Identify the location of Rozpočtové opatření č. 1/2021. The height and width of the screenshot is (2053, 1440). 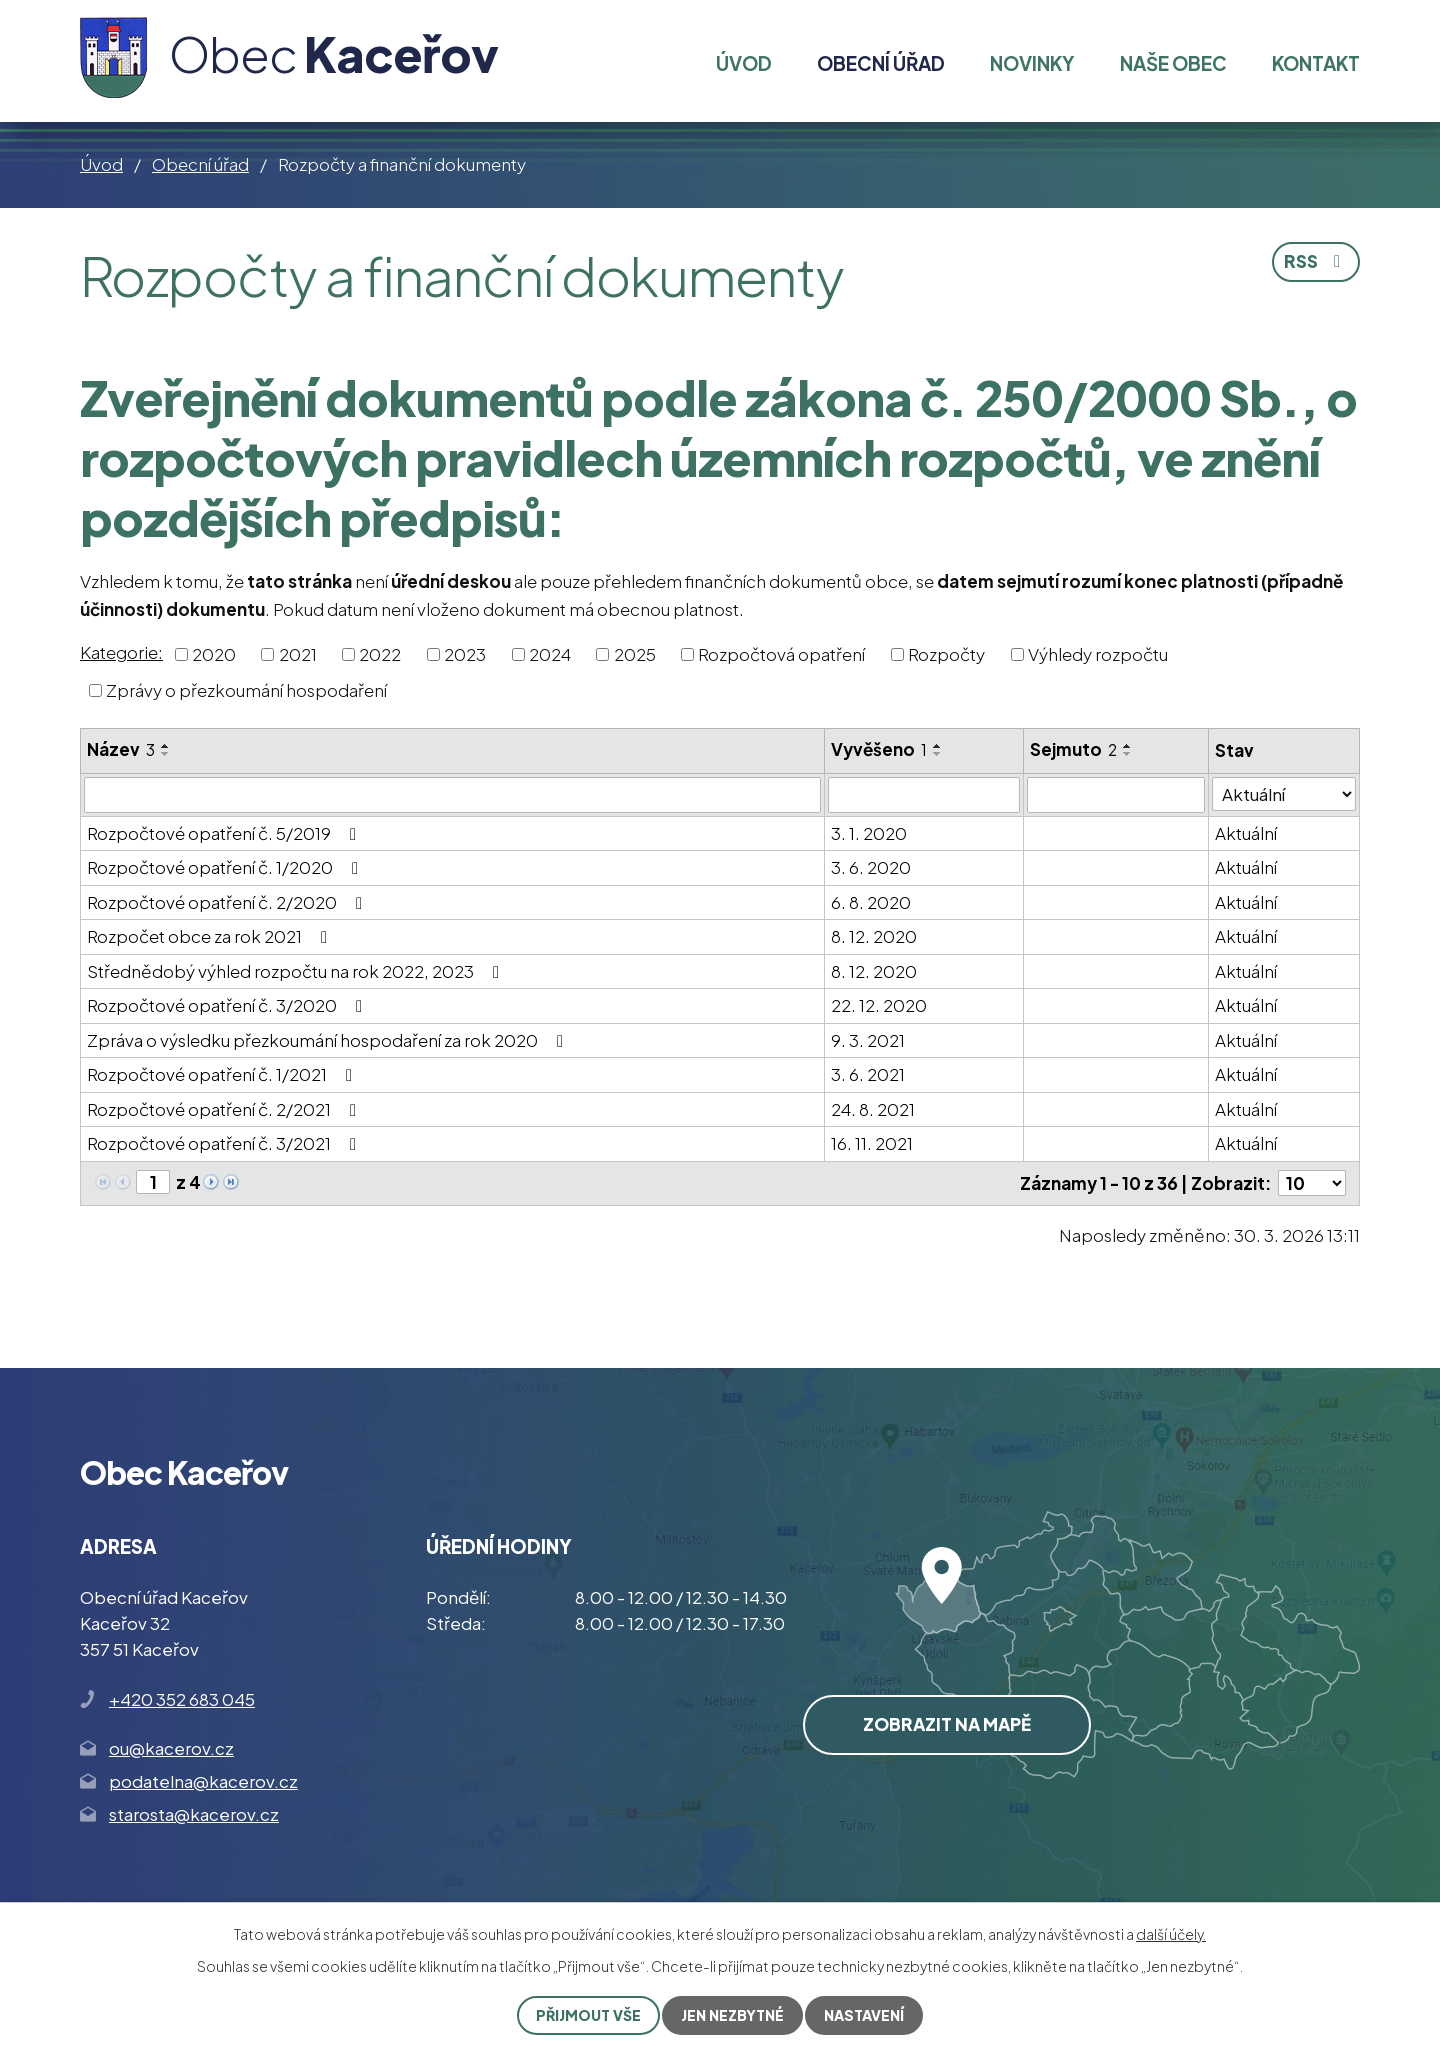
(223, 1074).